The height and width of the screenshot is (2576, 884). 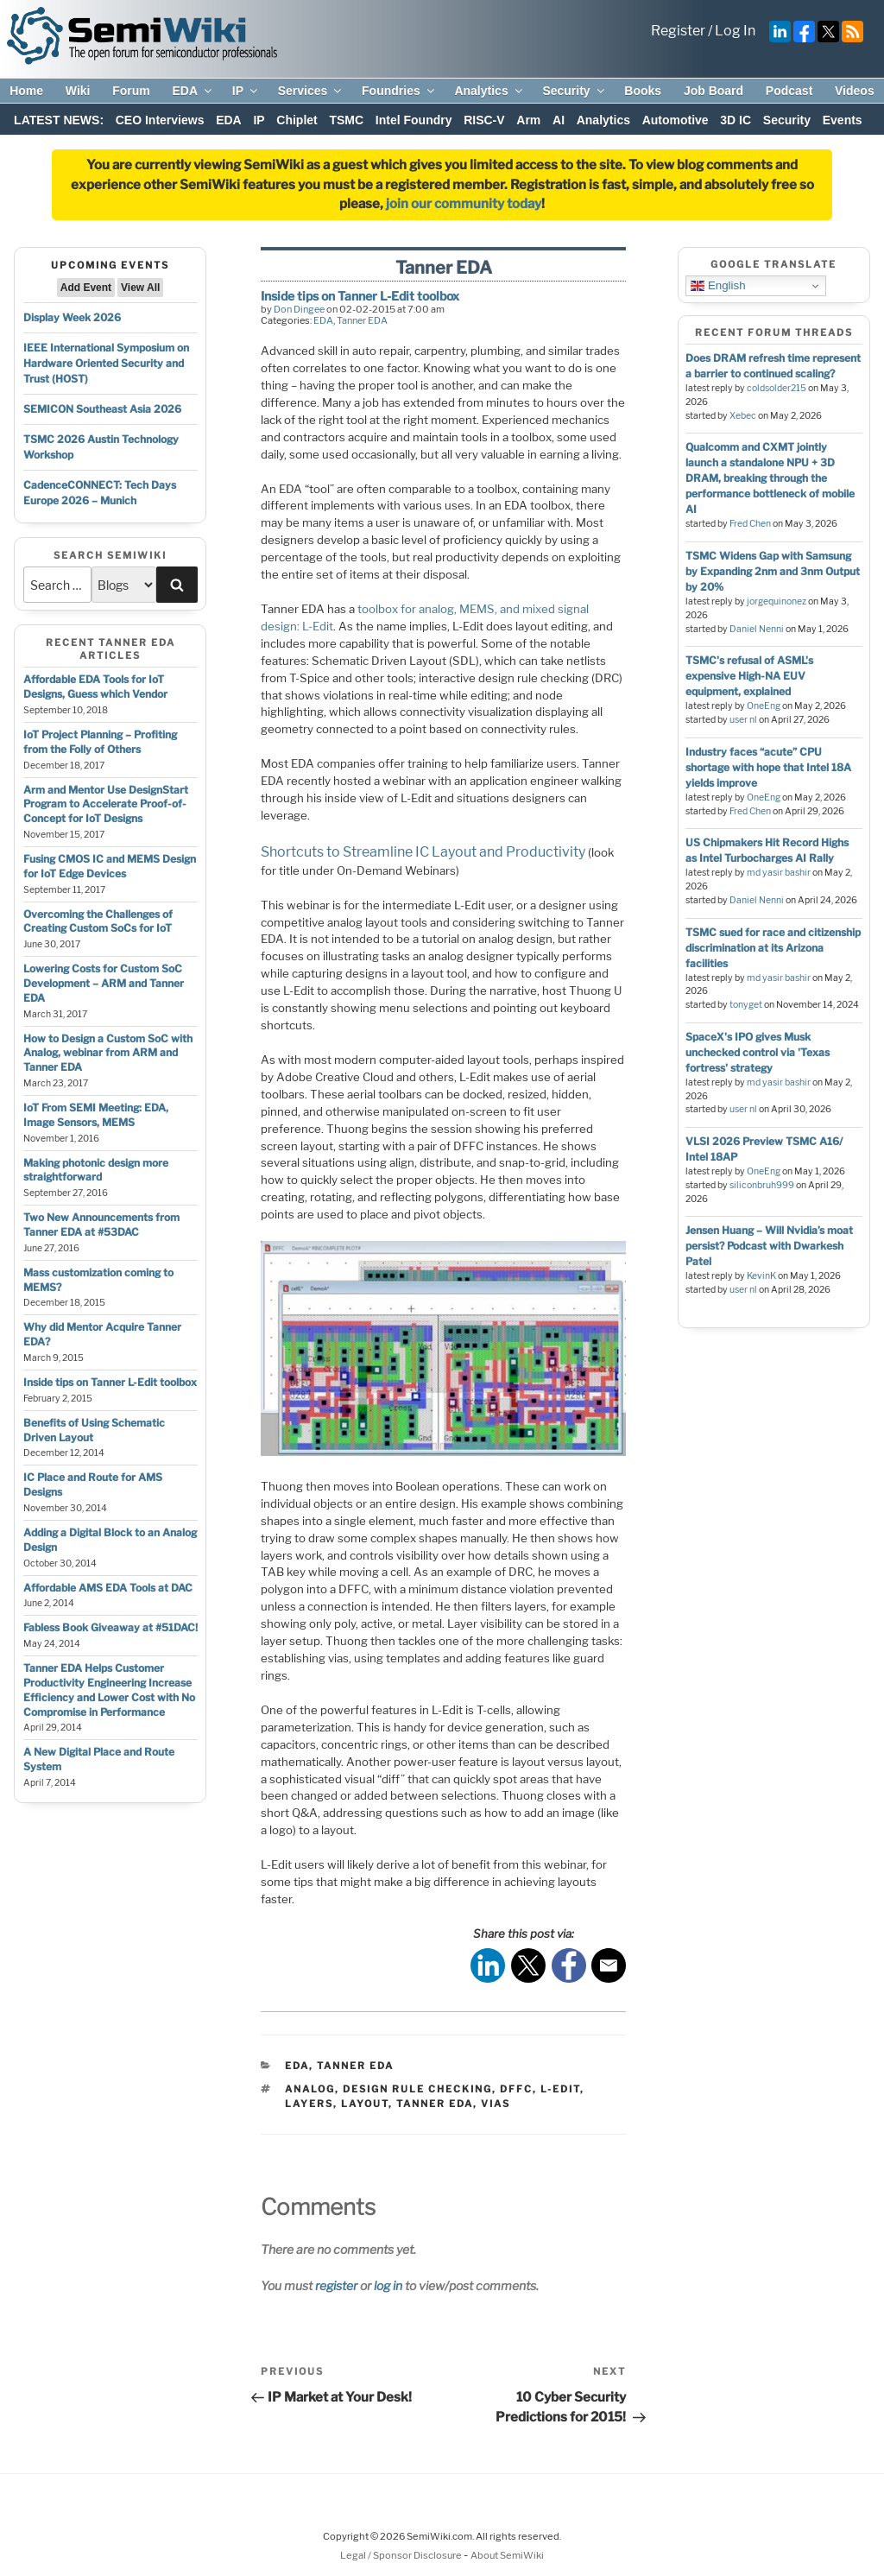 I want to click on Foundries, so click(x=399, y=91).